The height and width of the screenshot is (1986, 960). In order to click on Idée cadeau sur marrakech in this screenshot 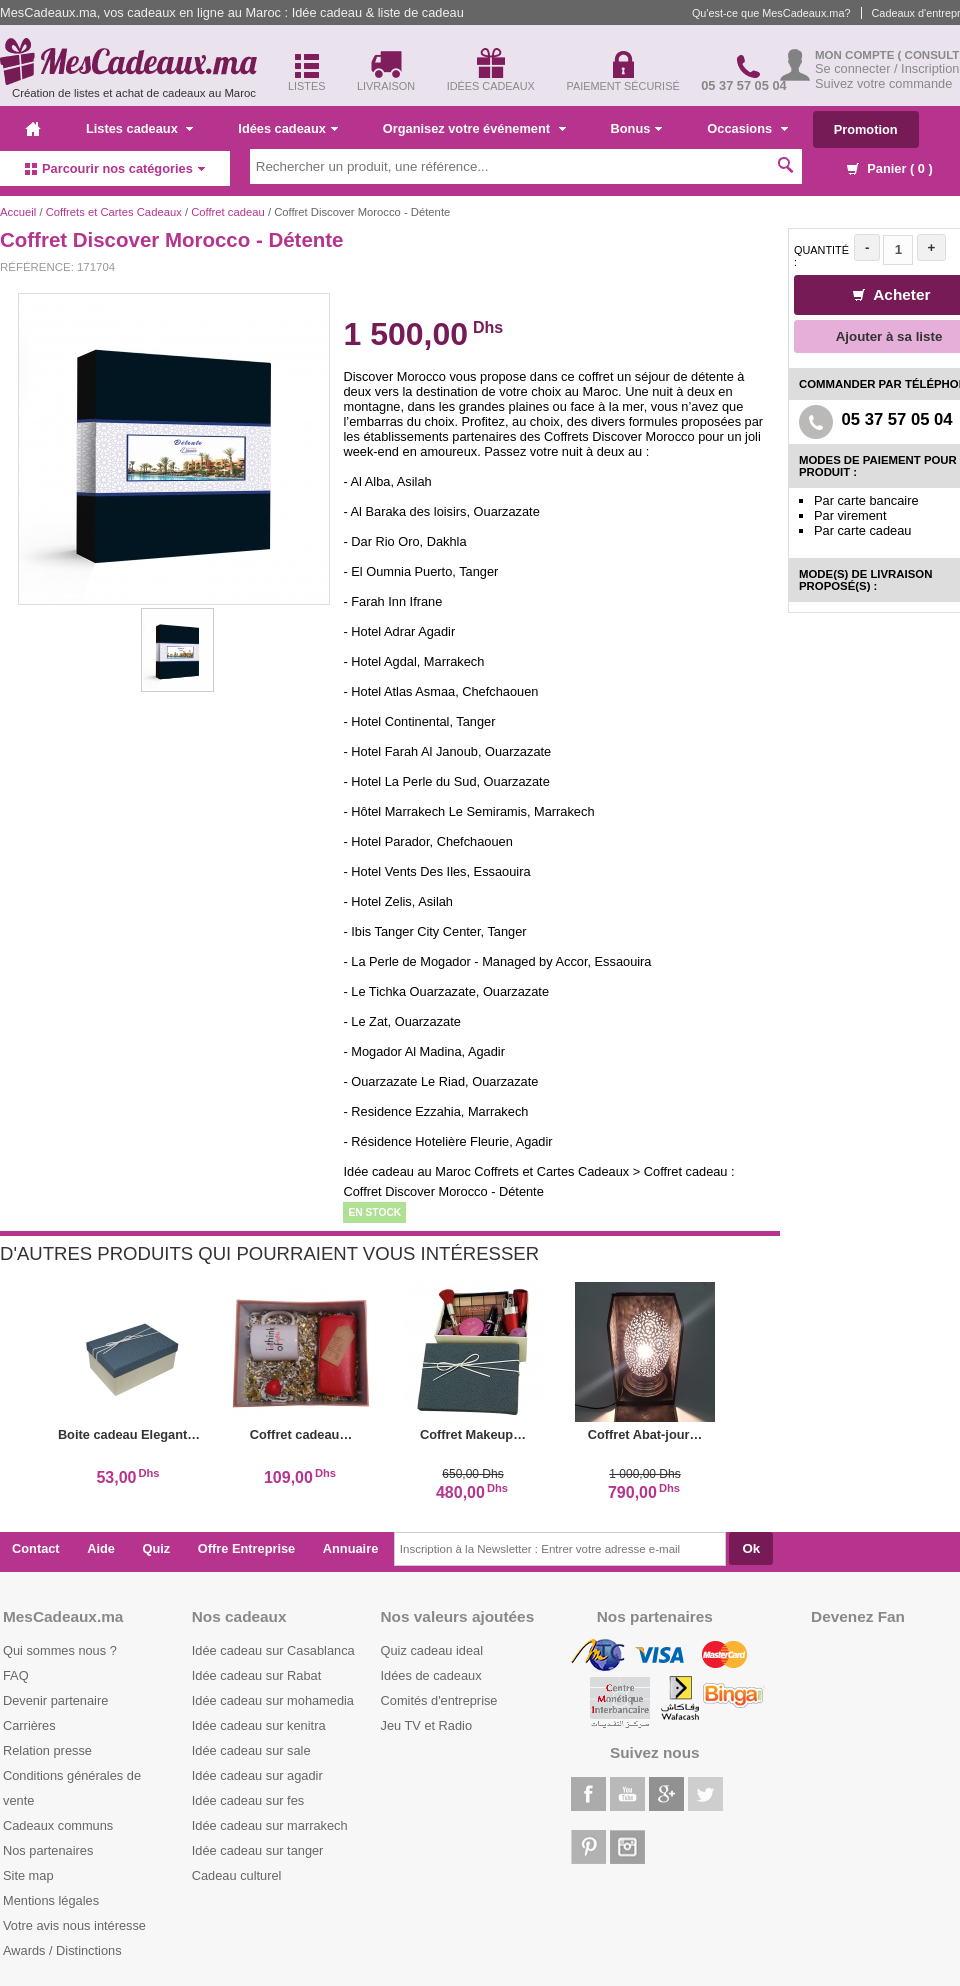, I will do `click(270, 1825)`.